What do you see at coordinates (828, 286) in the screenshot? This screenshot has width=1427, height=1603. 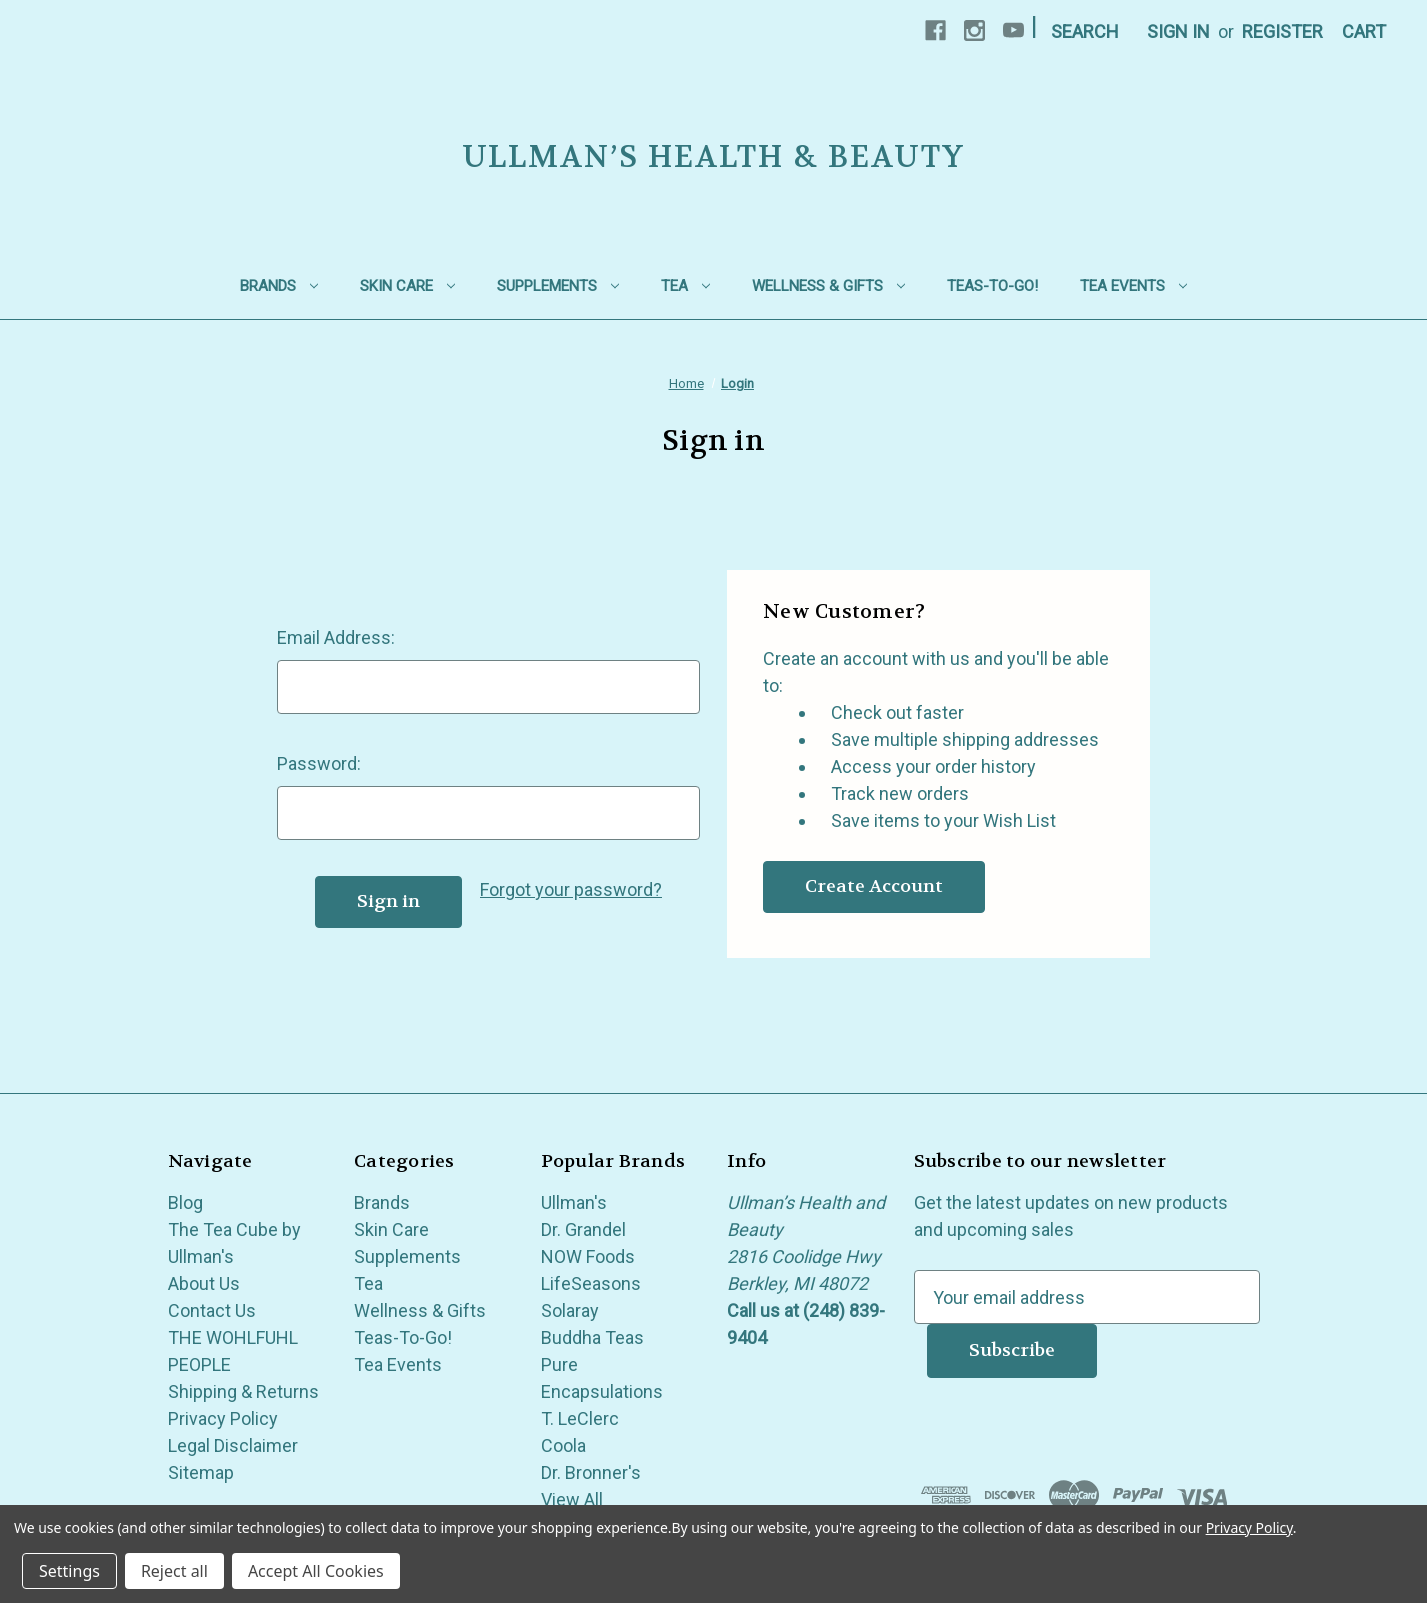 I see `Wellness & Gifts` at bounding box center [828, 286].